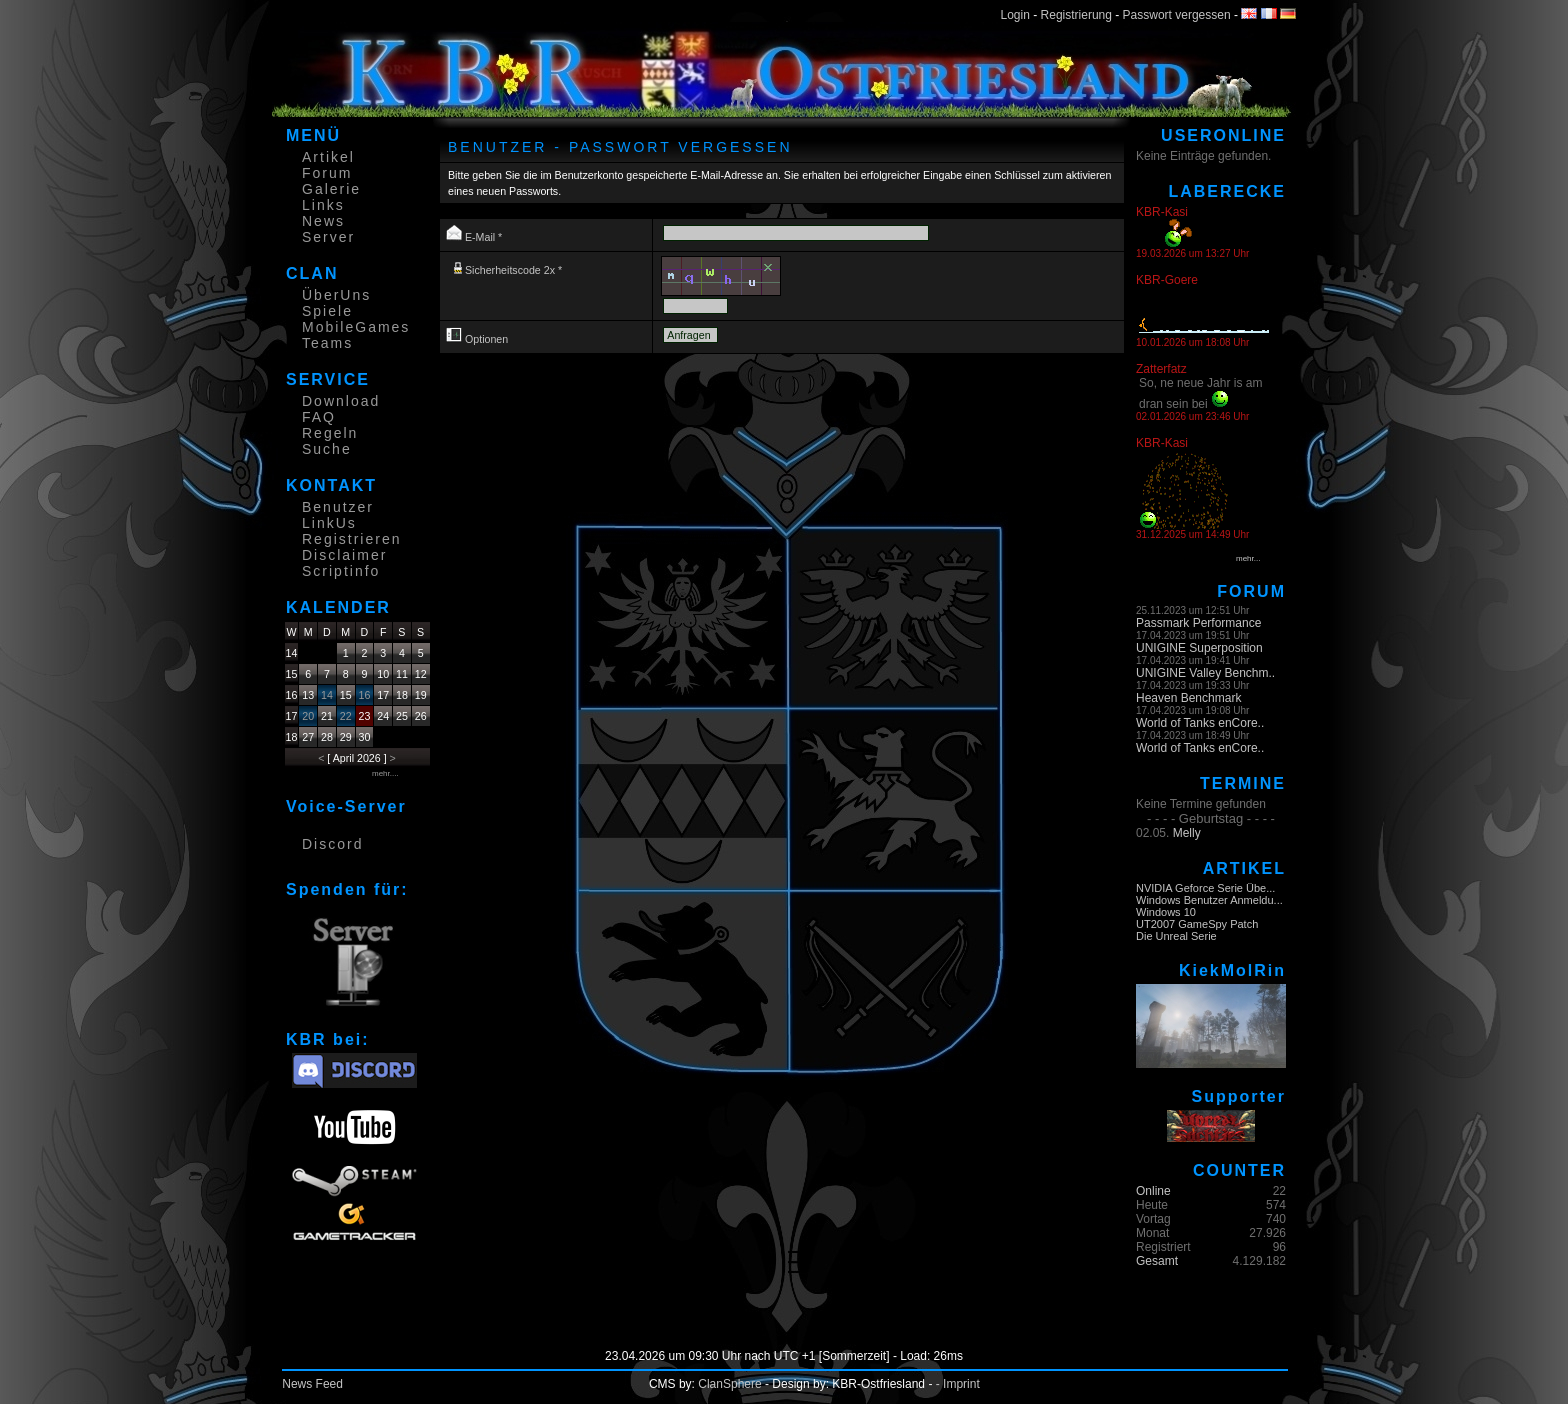 The width and height of the screenshot is (1568, 1404). Describe the element at coordinates (1076, 15) in the screenshot. I see `Registrierung` at that location.